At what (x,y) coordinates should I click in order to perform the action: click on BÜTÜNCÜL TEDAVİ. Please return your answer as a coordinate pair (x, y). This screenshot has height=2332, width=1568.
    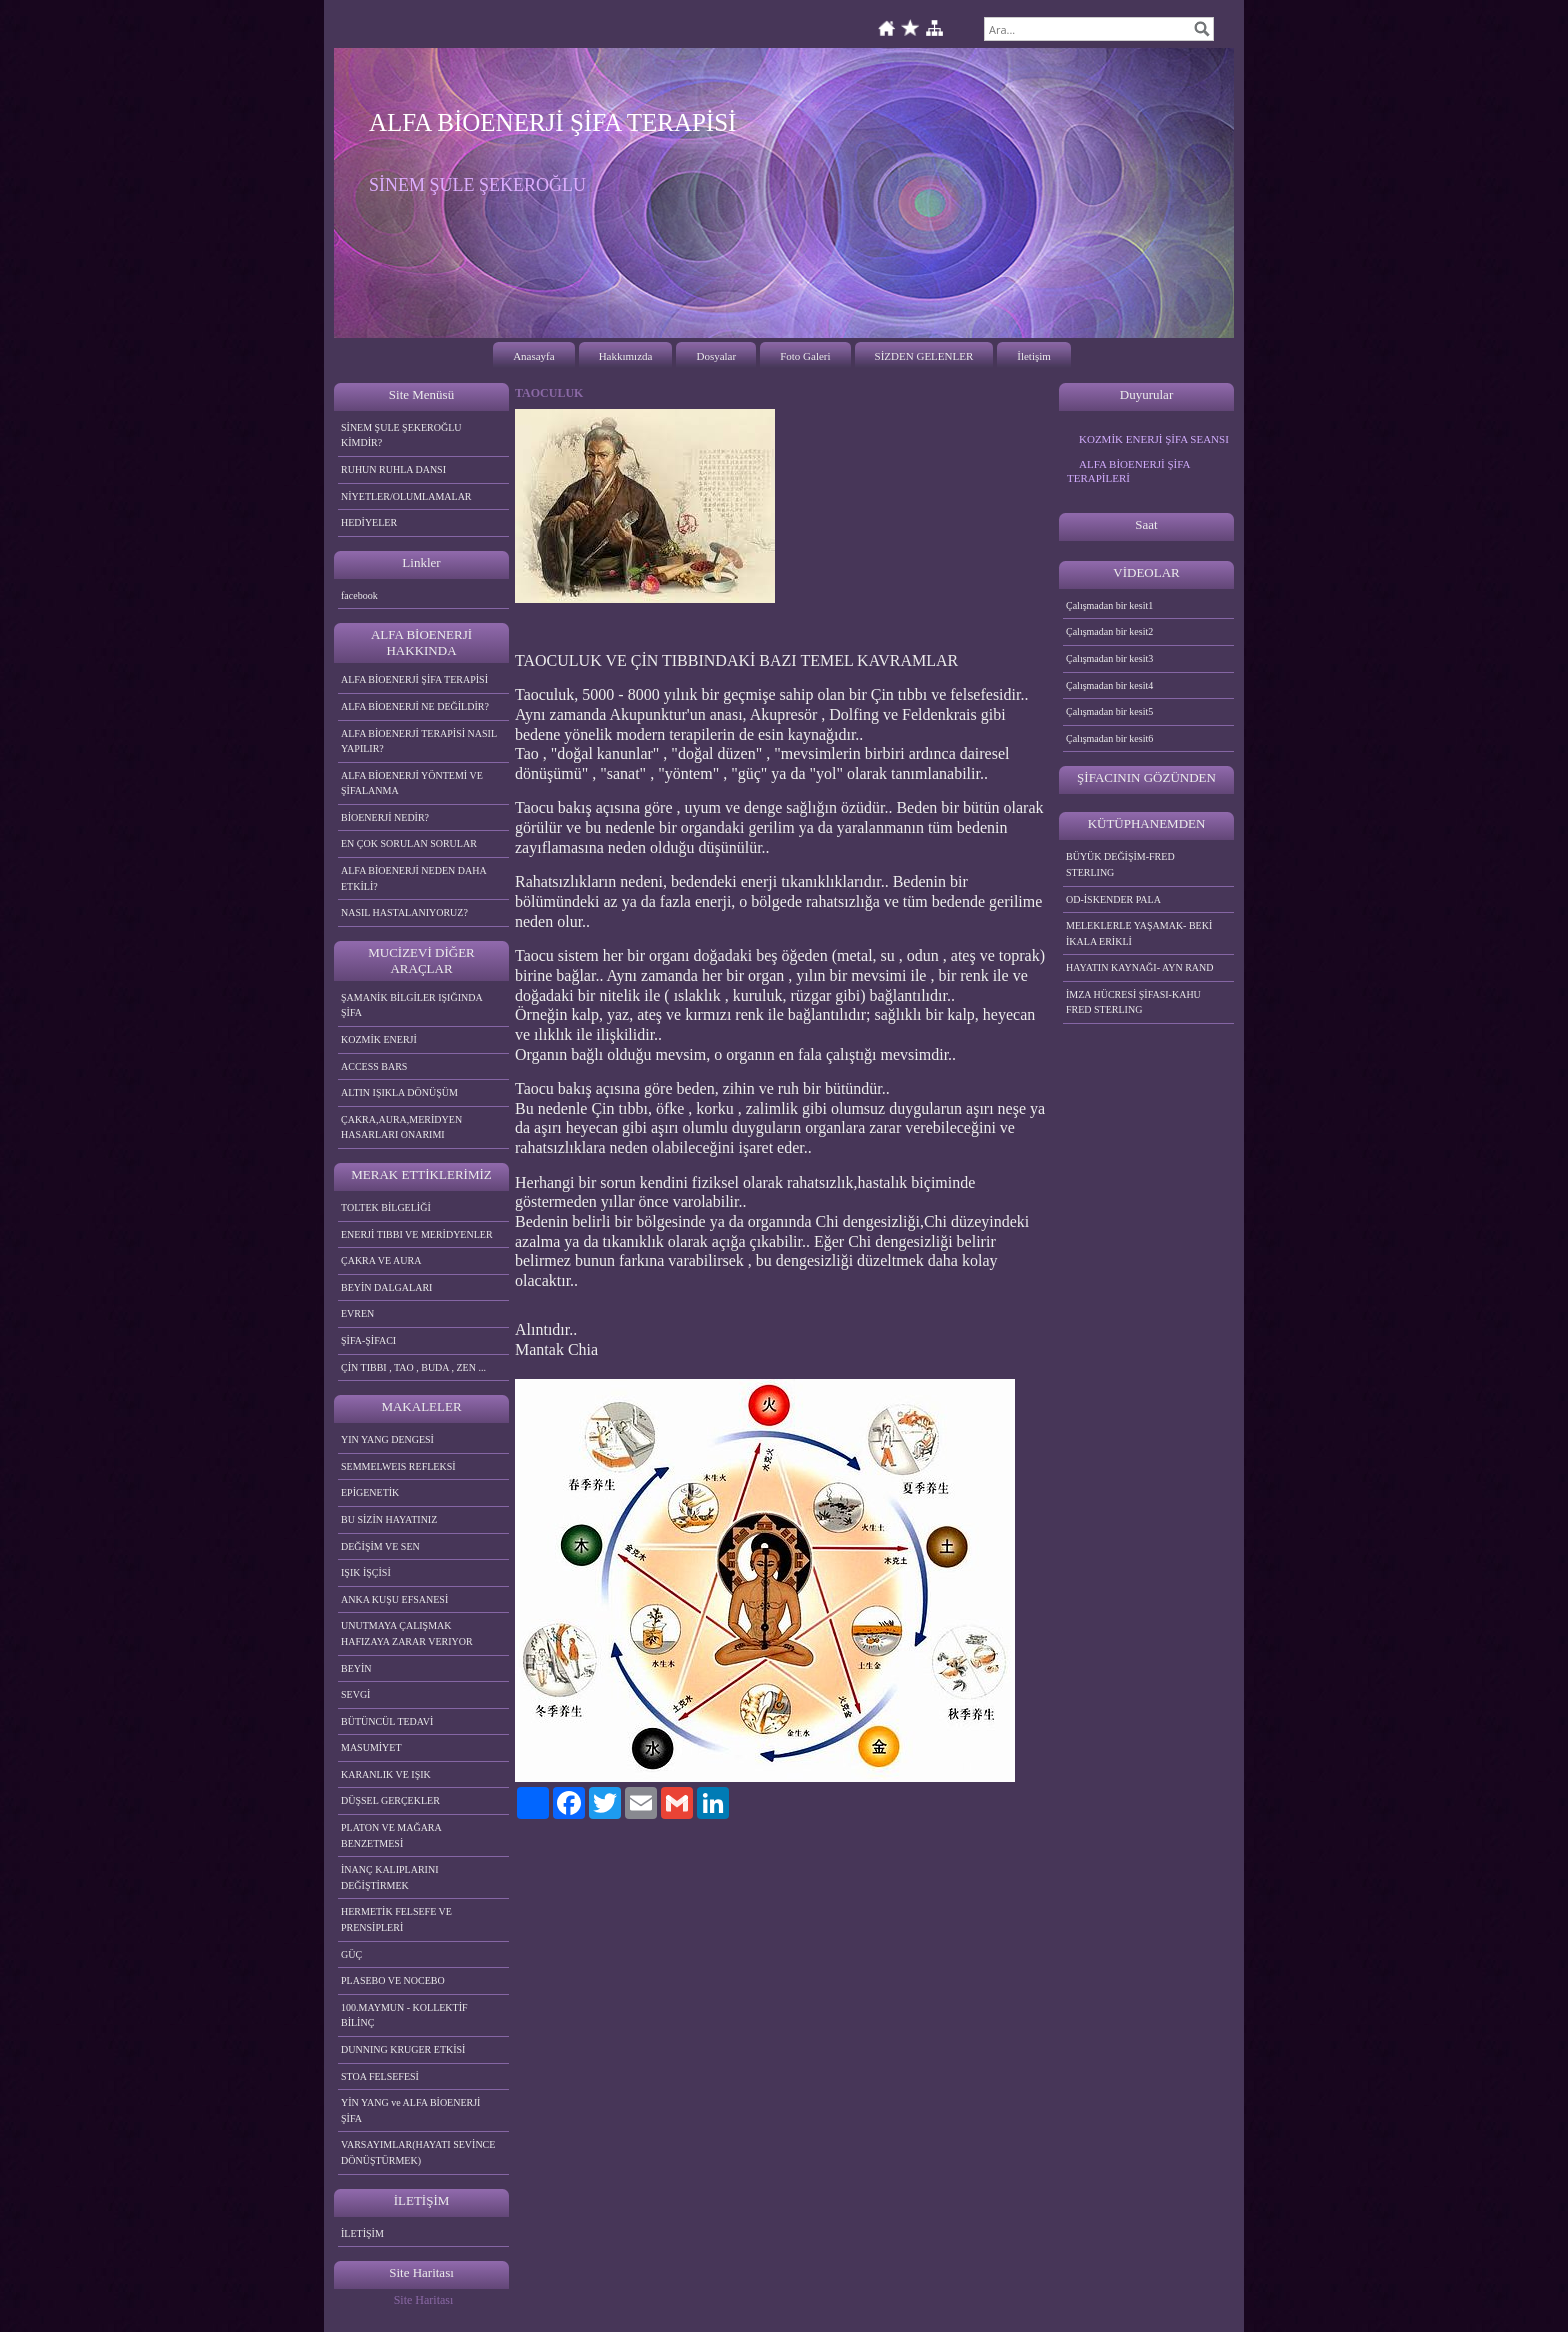
    Looking at the image, I should click on (387, 1721).